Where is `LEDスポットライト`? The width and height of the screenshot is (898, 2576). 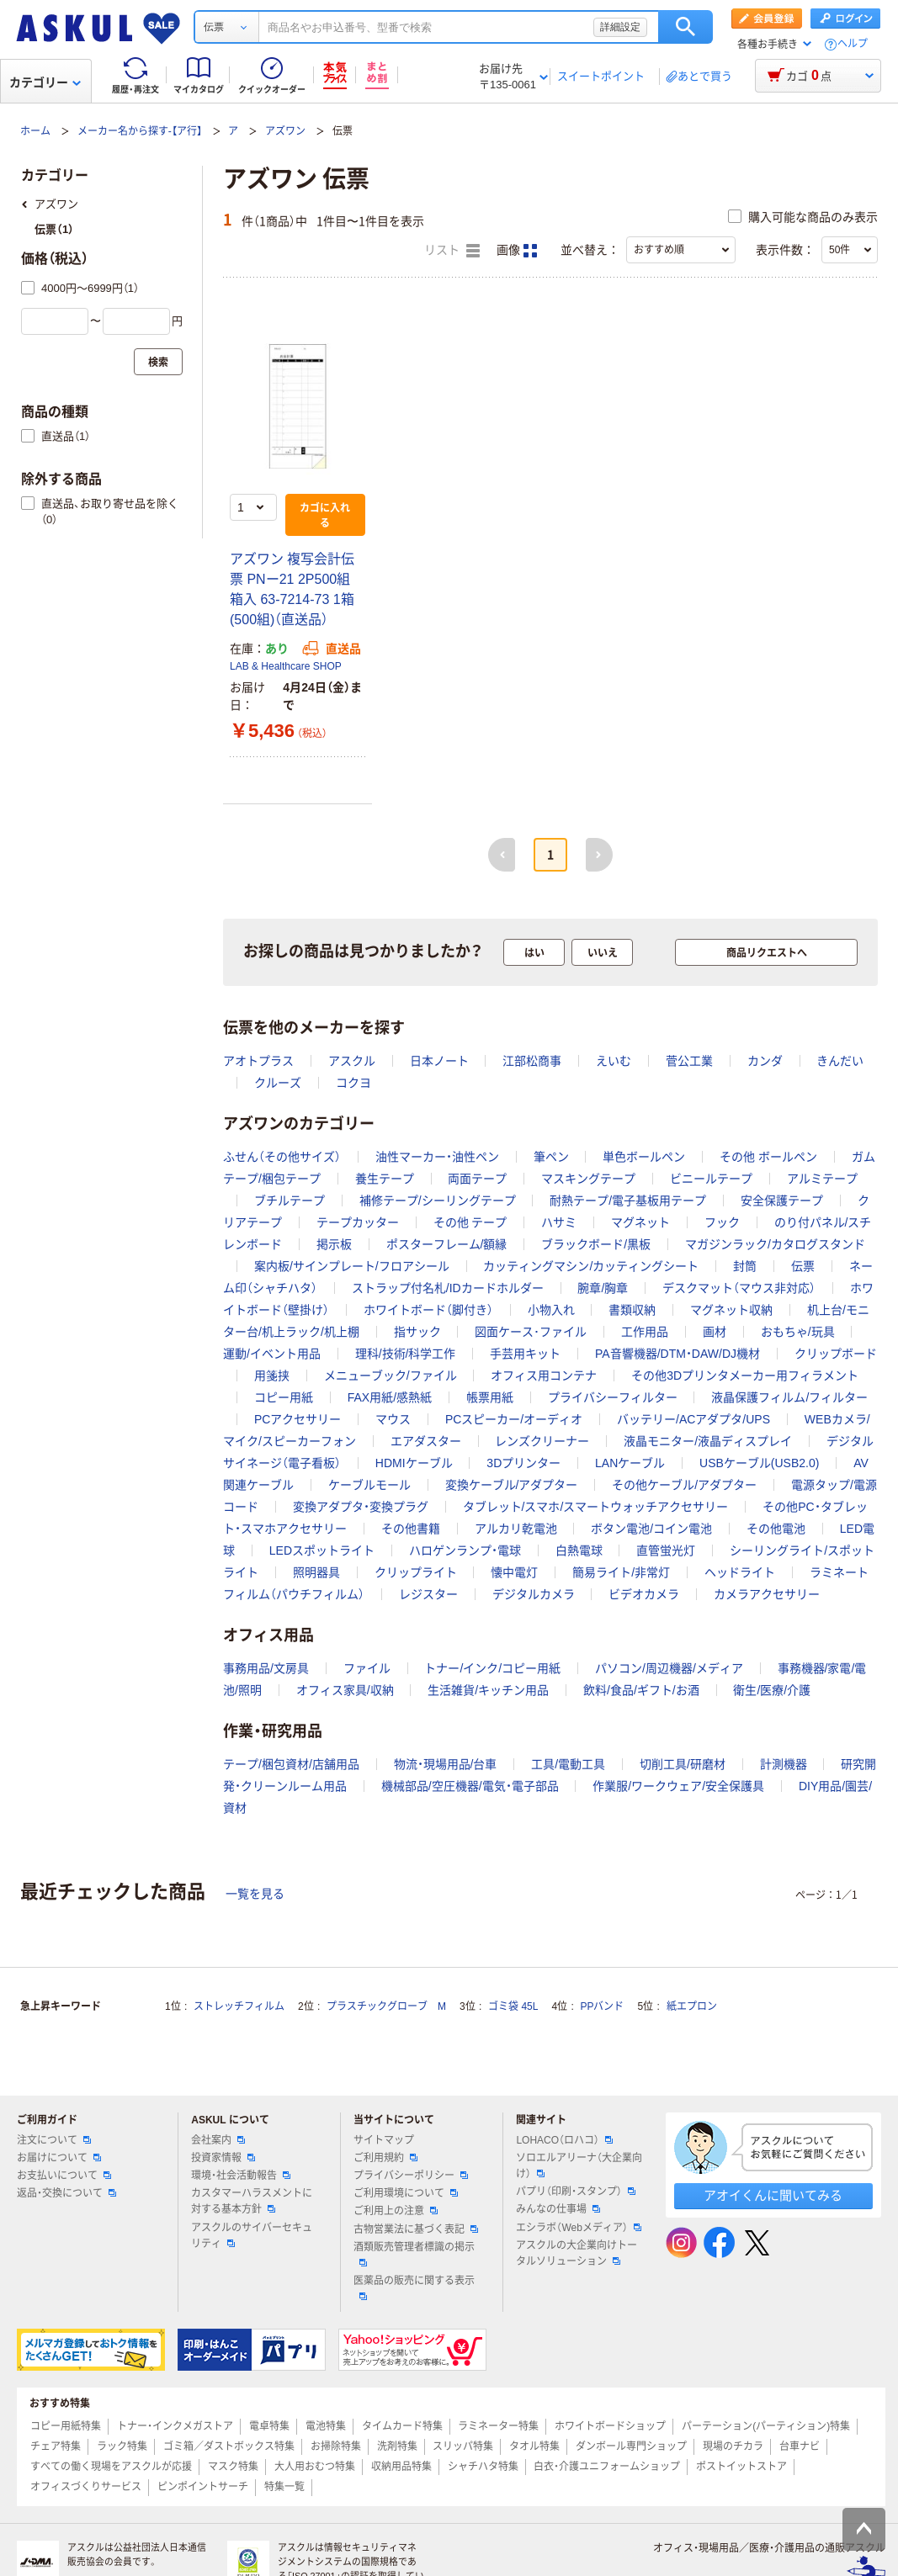 LEDスポットライト is located at coordinates (322, 1550).